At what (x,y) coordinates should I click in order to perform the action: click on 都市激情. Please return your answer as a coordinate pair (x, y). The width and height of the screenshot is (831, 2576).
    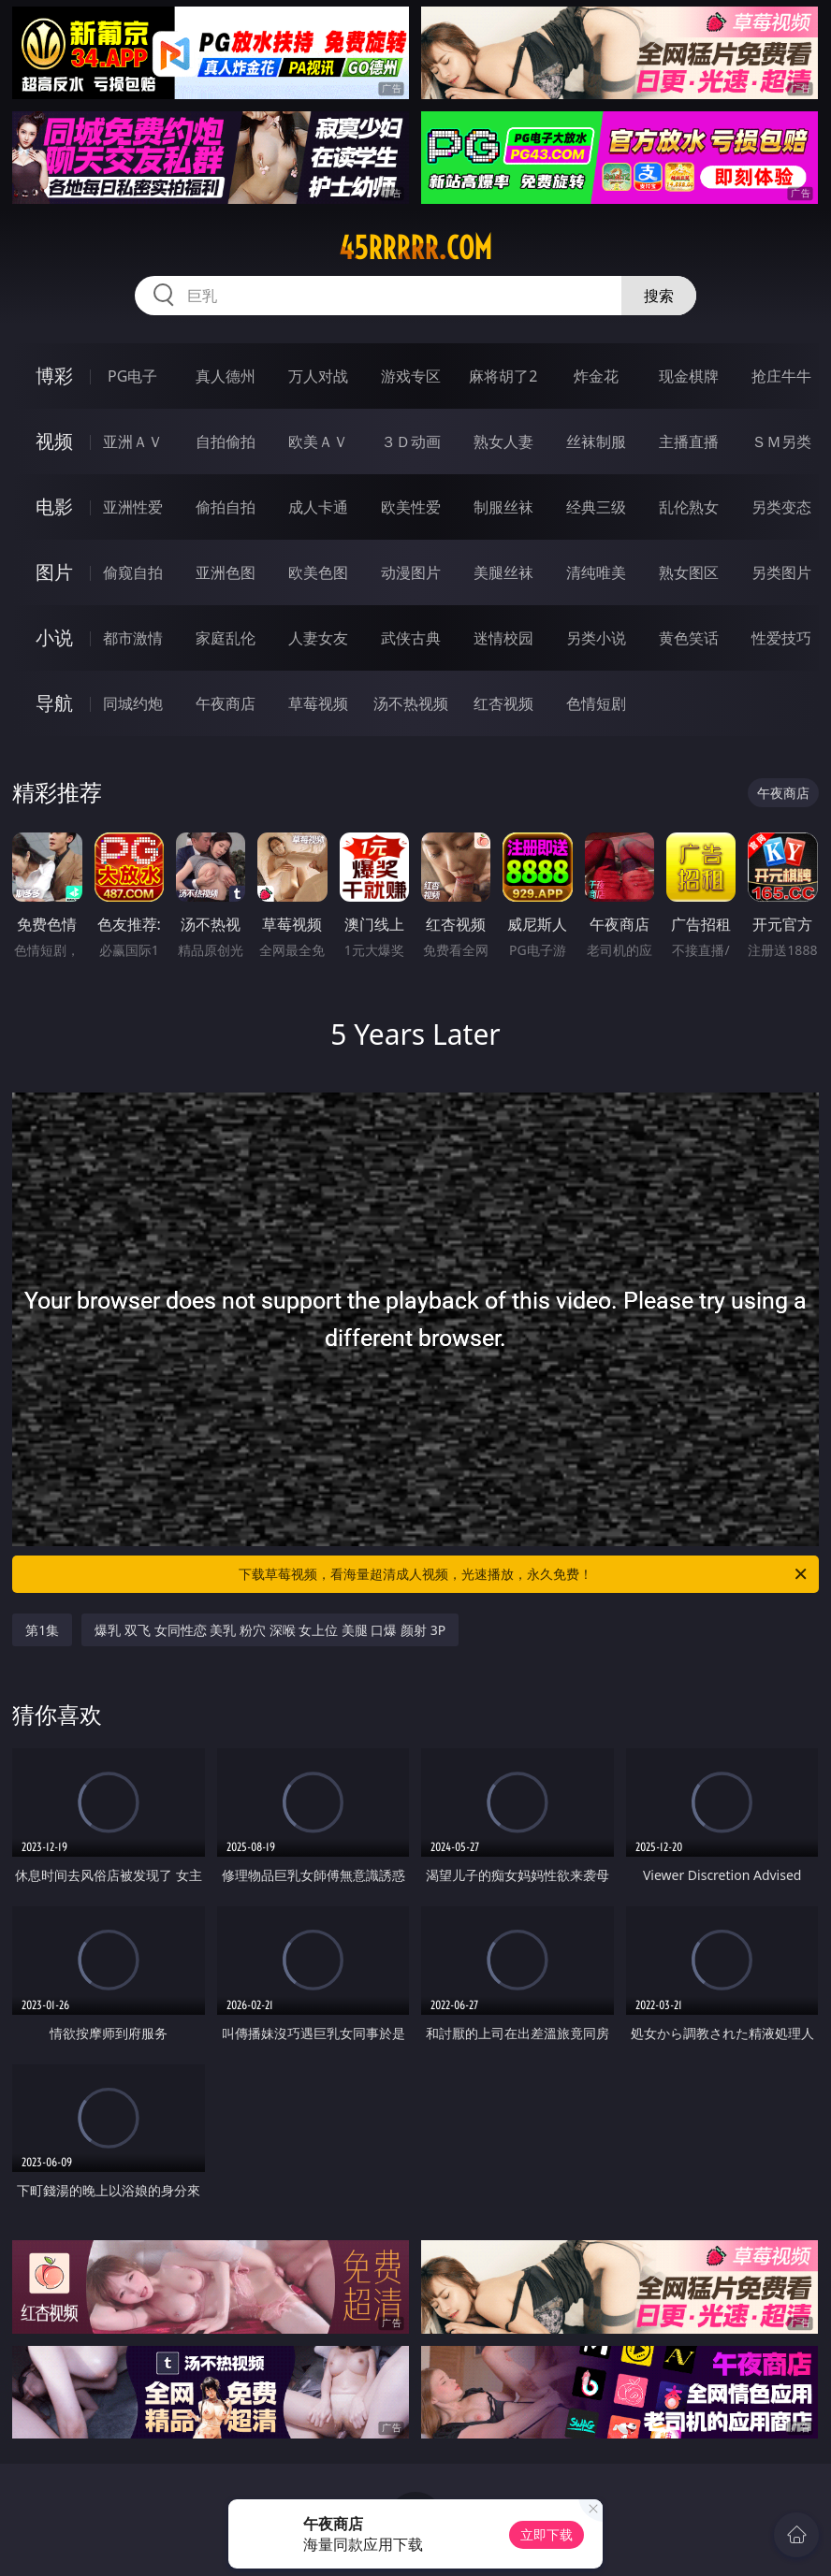
    Looking at the image, I should click on (133, 638).